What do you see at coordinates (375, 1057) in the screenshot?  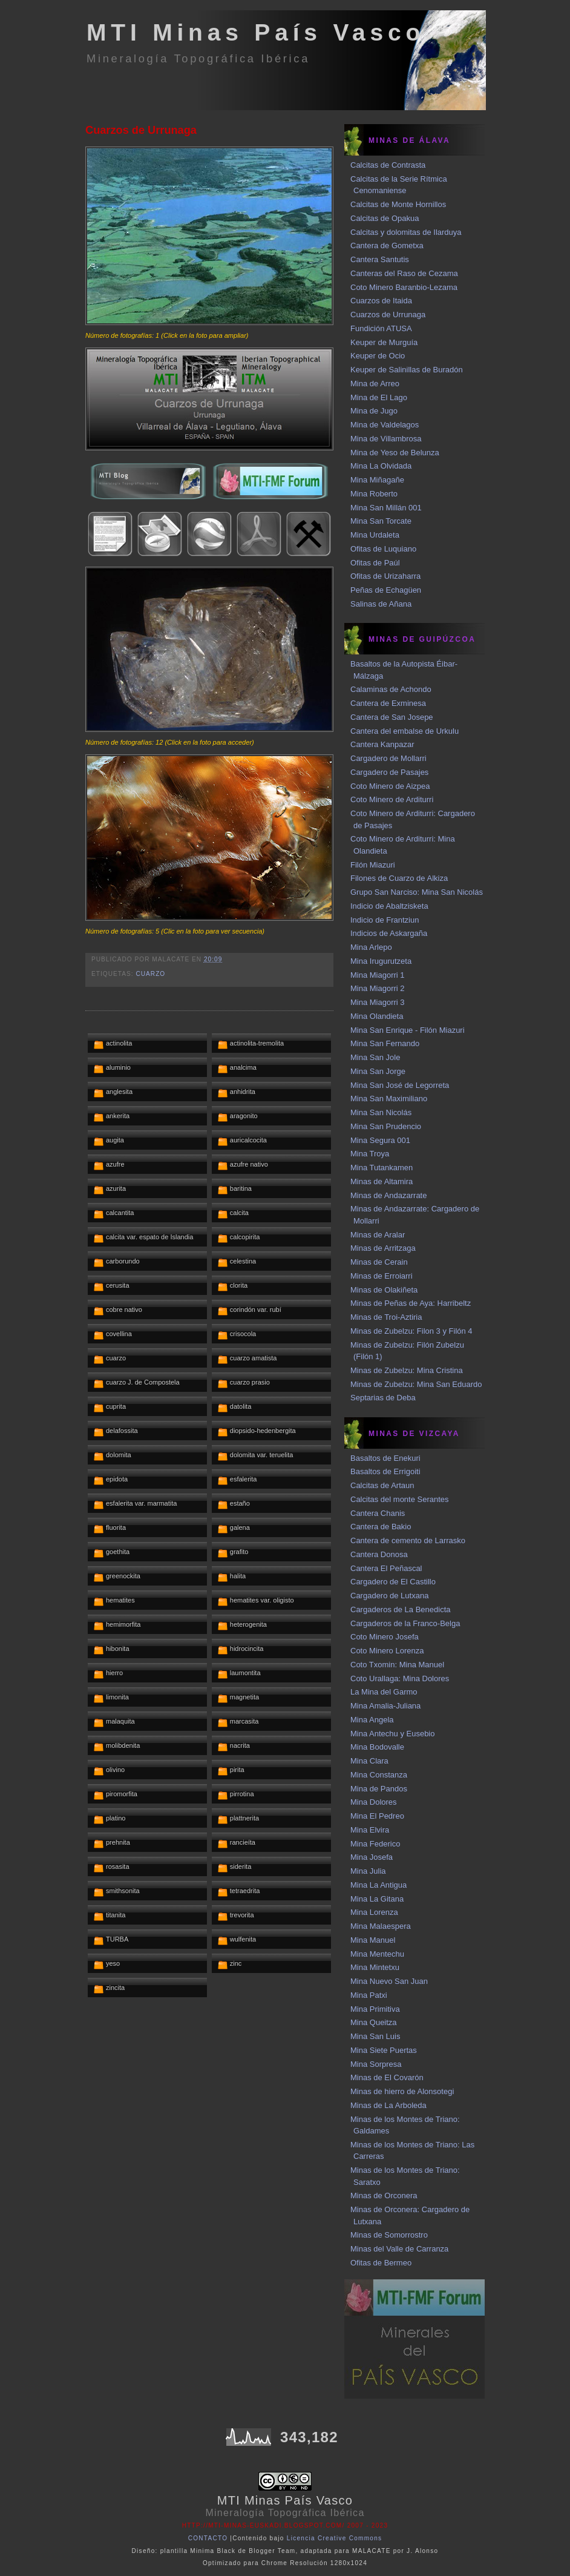 I see `Mina San Jole` at bounding box center [375, 1057].